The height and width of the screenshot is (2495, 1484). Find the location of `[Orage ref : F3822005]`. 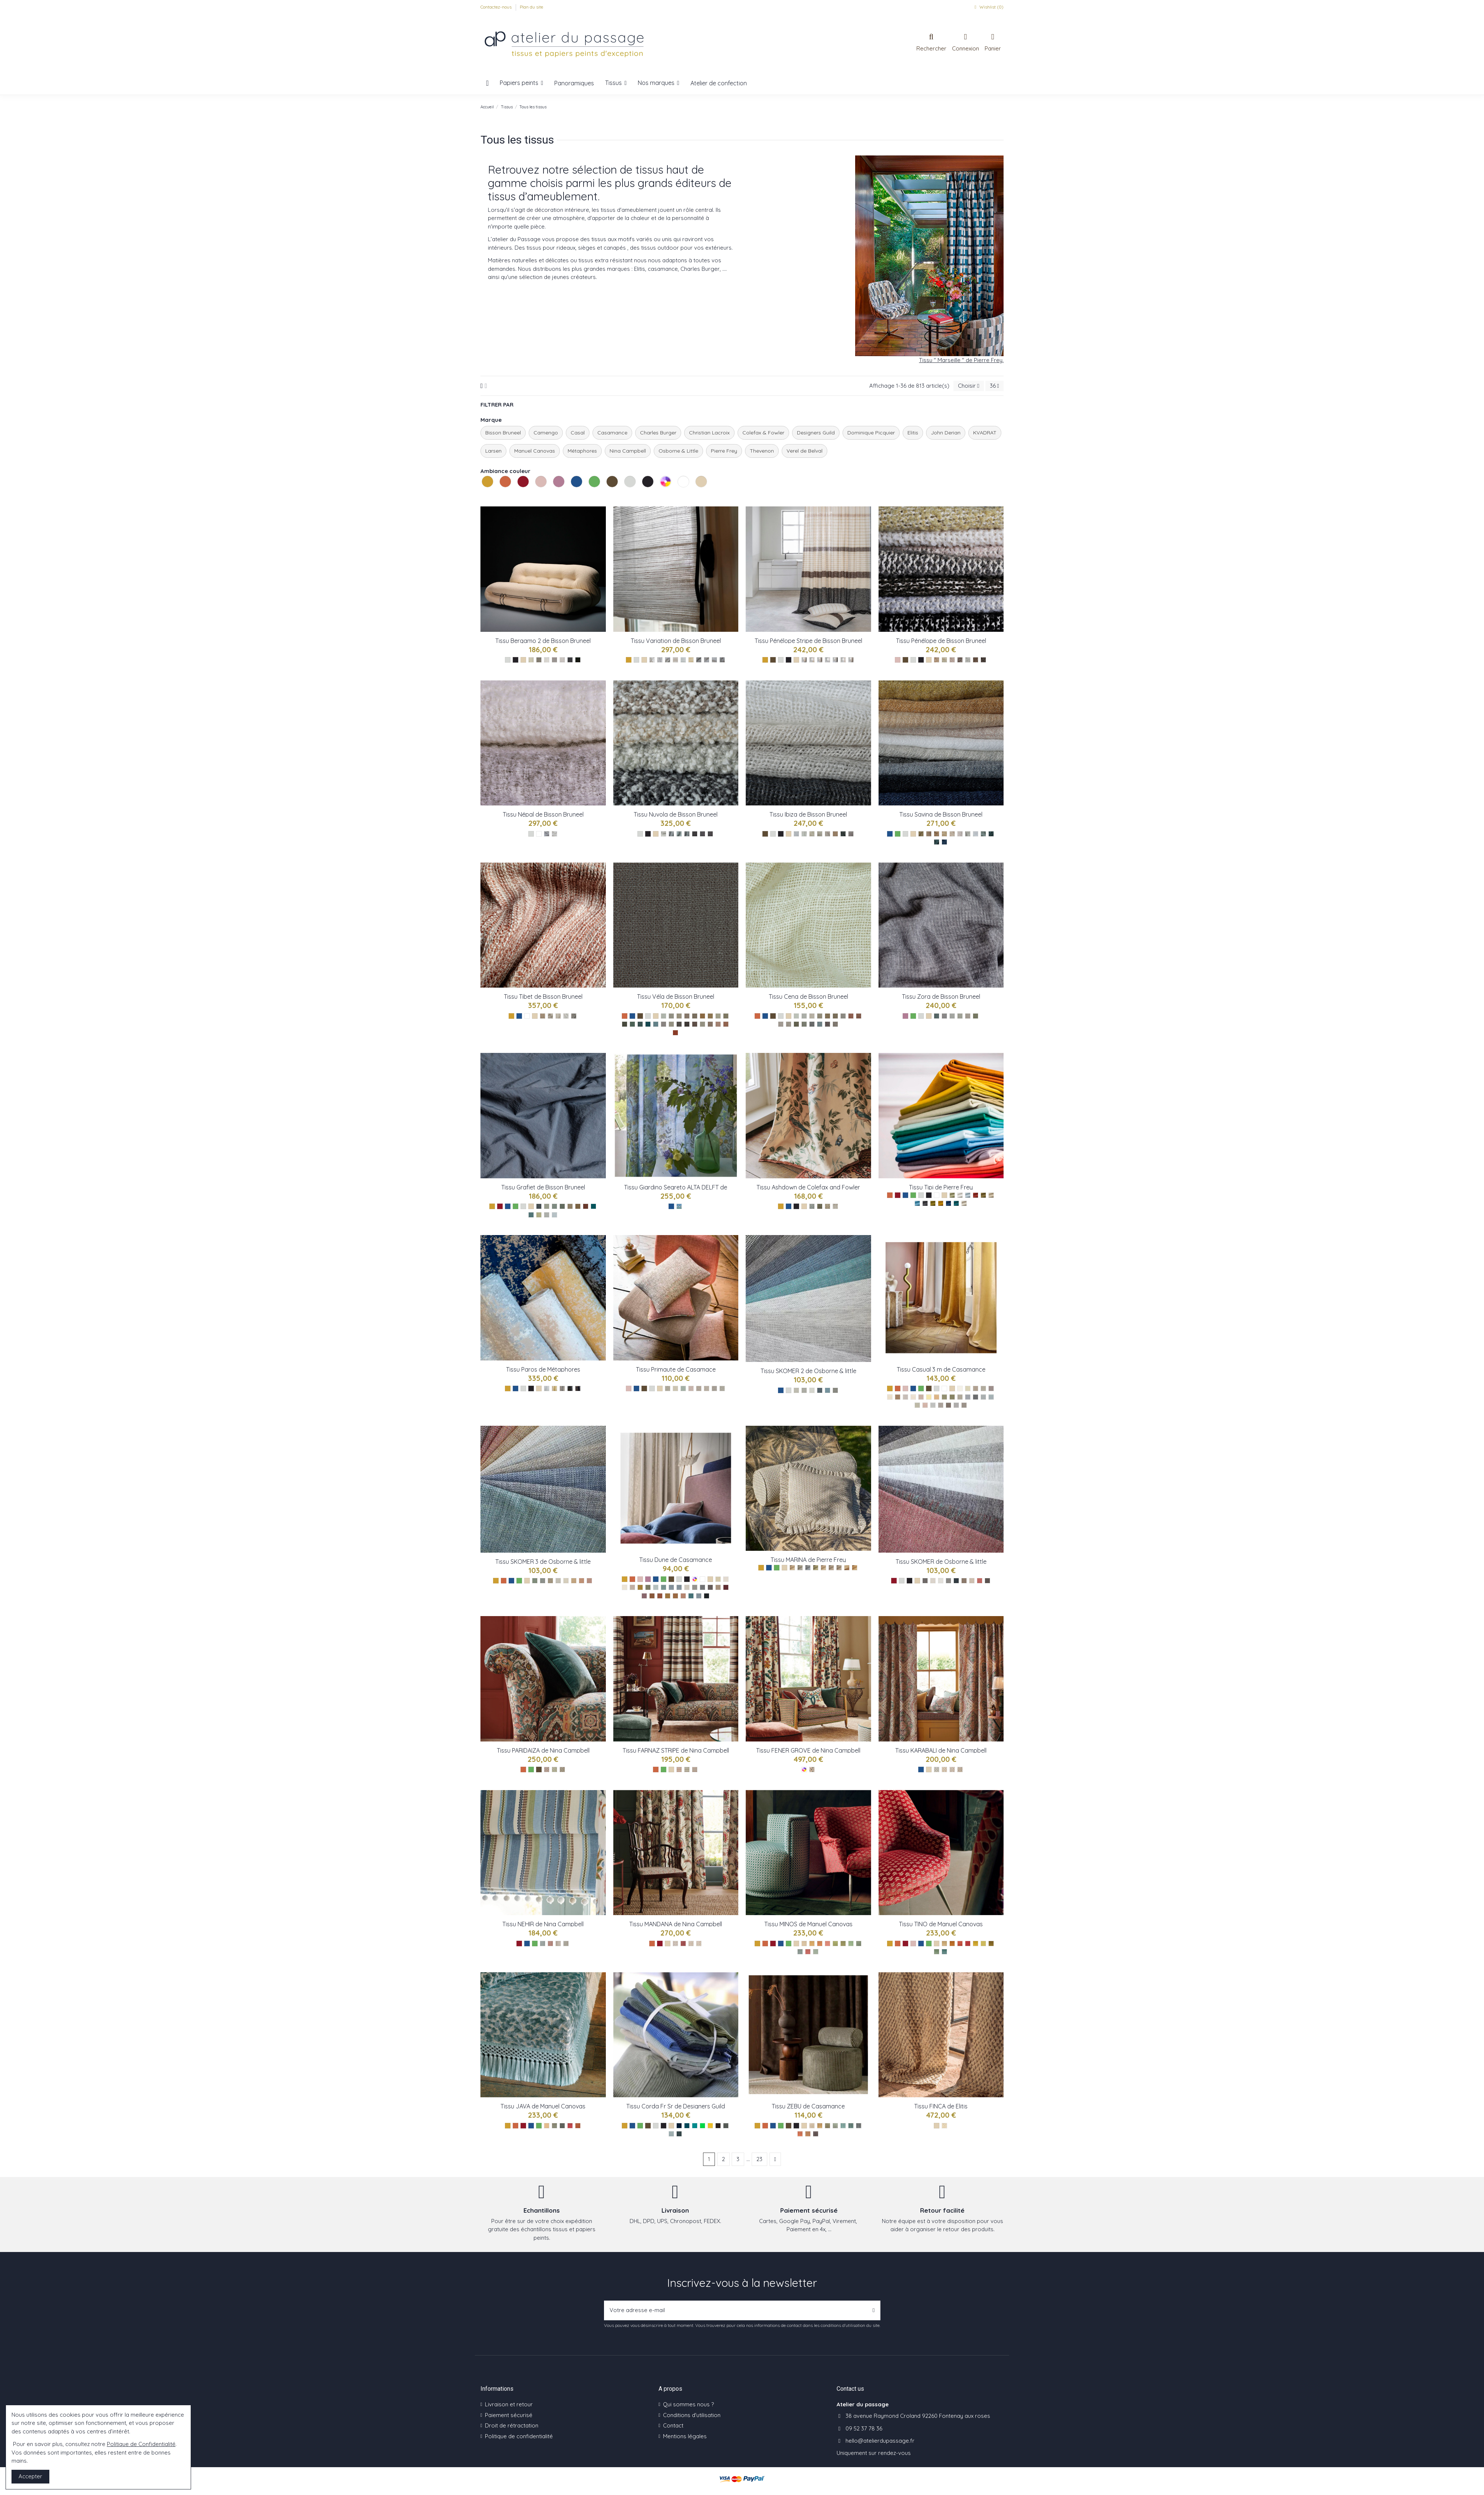

[Orage ref : F3822005] is located at coordinates (800, 1567).